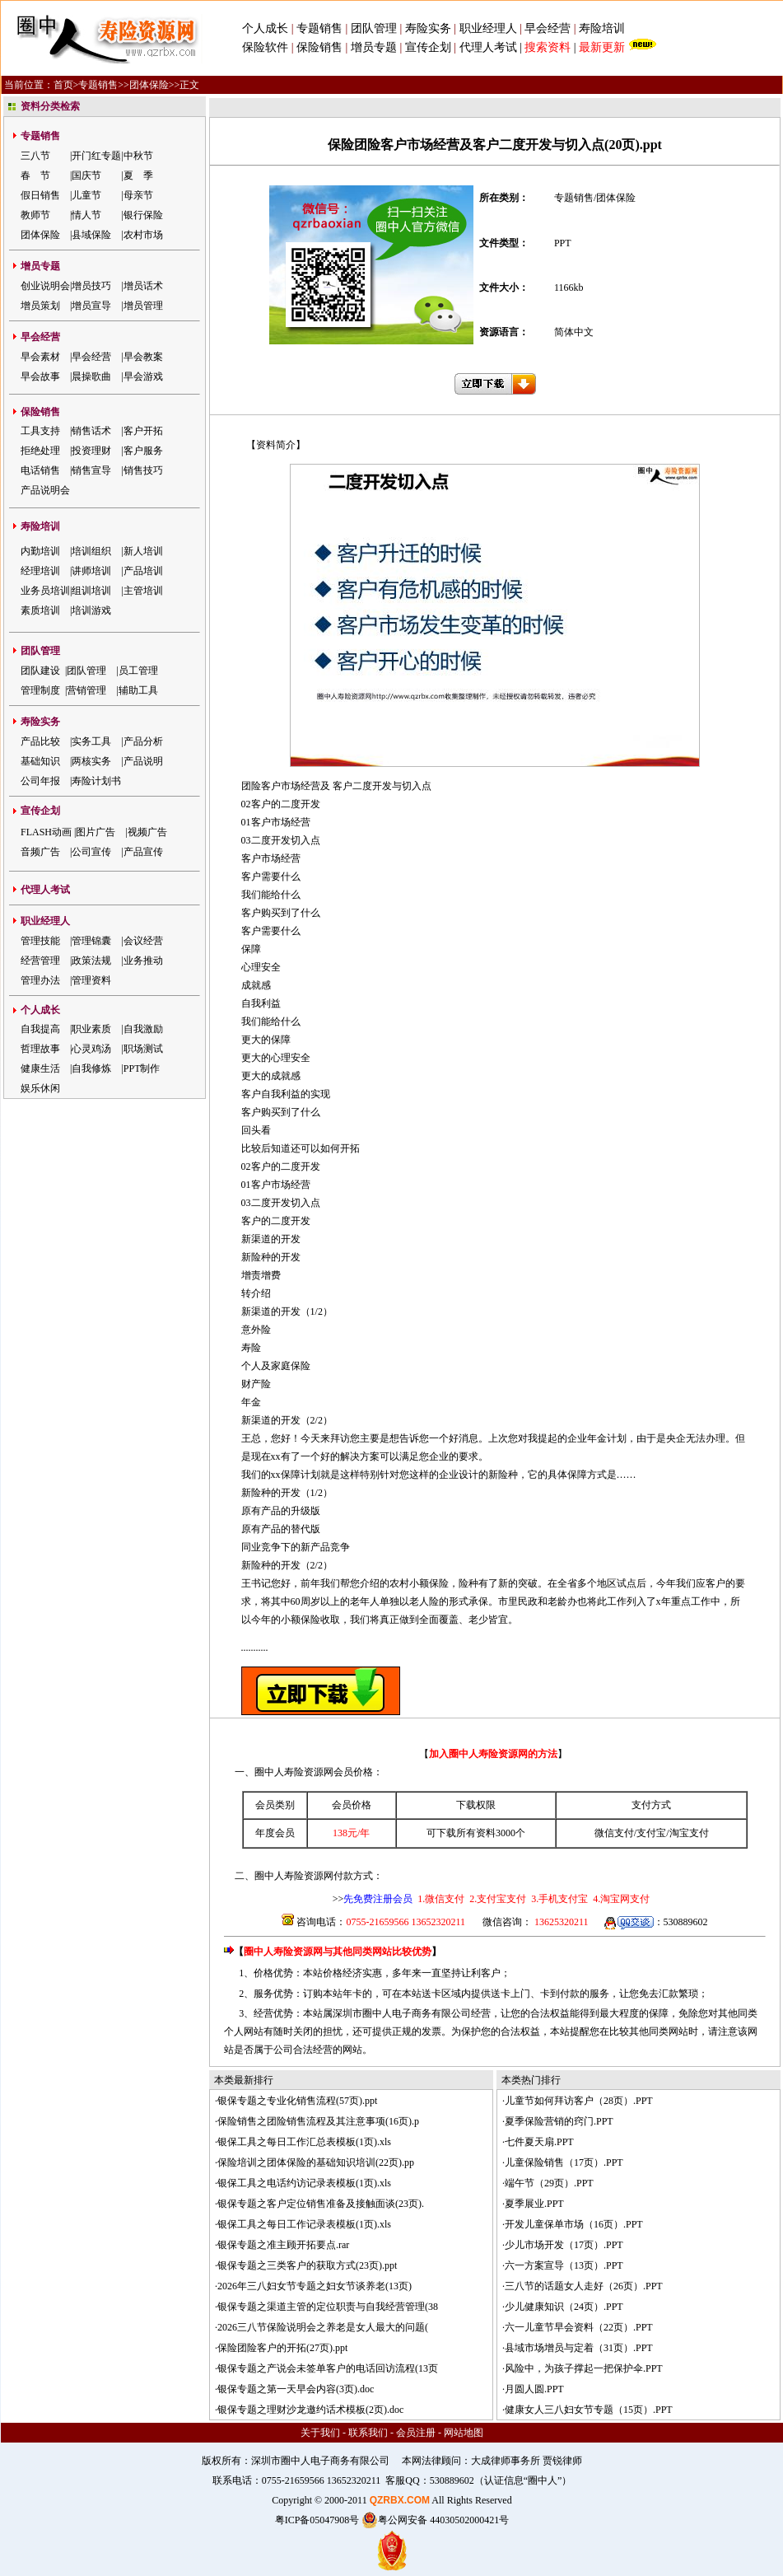 The width and height of the screenshot is (783, 2576). I want to click on 培训组织, so click(91, 551).